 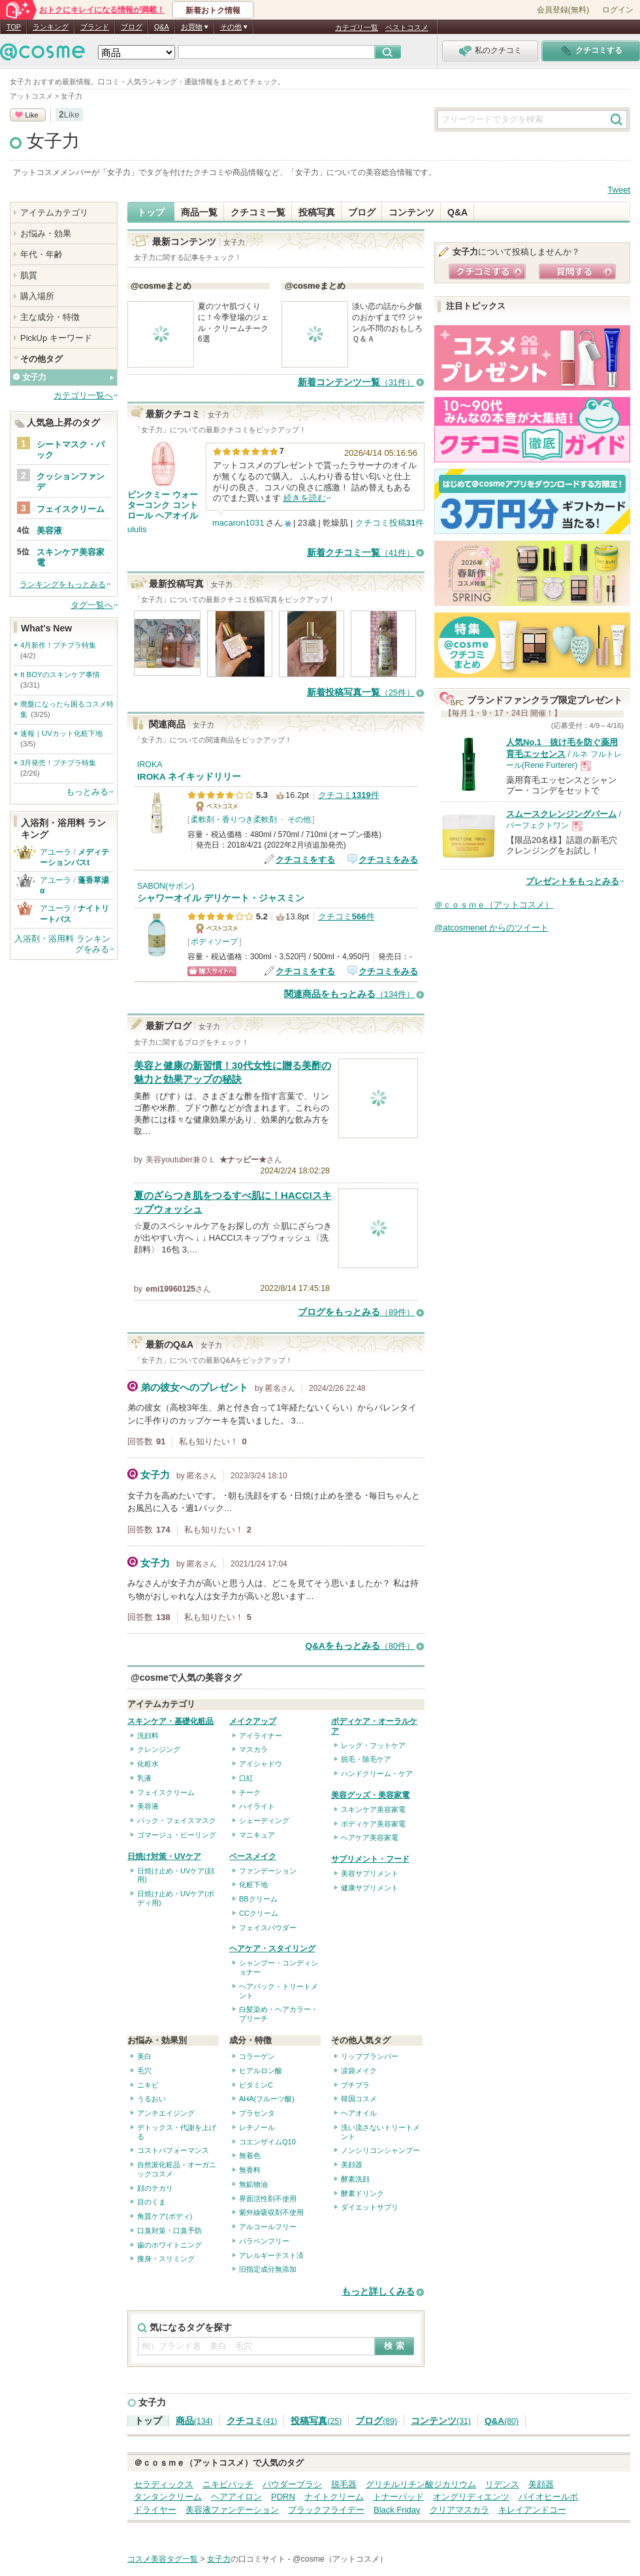 I want to click on @cosme（アットコスメ）, so click(x=340, y=2559).